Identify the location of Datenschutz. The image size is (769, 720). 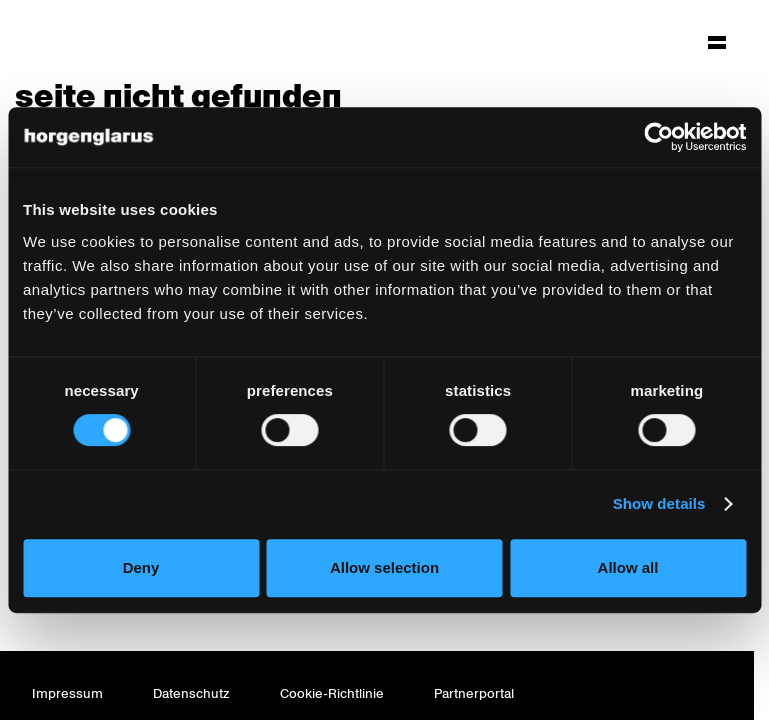
(191, 693).